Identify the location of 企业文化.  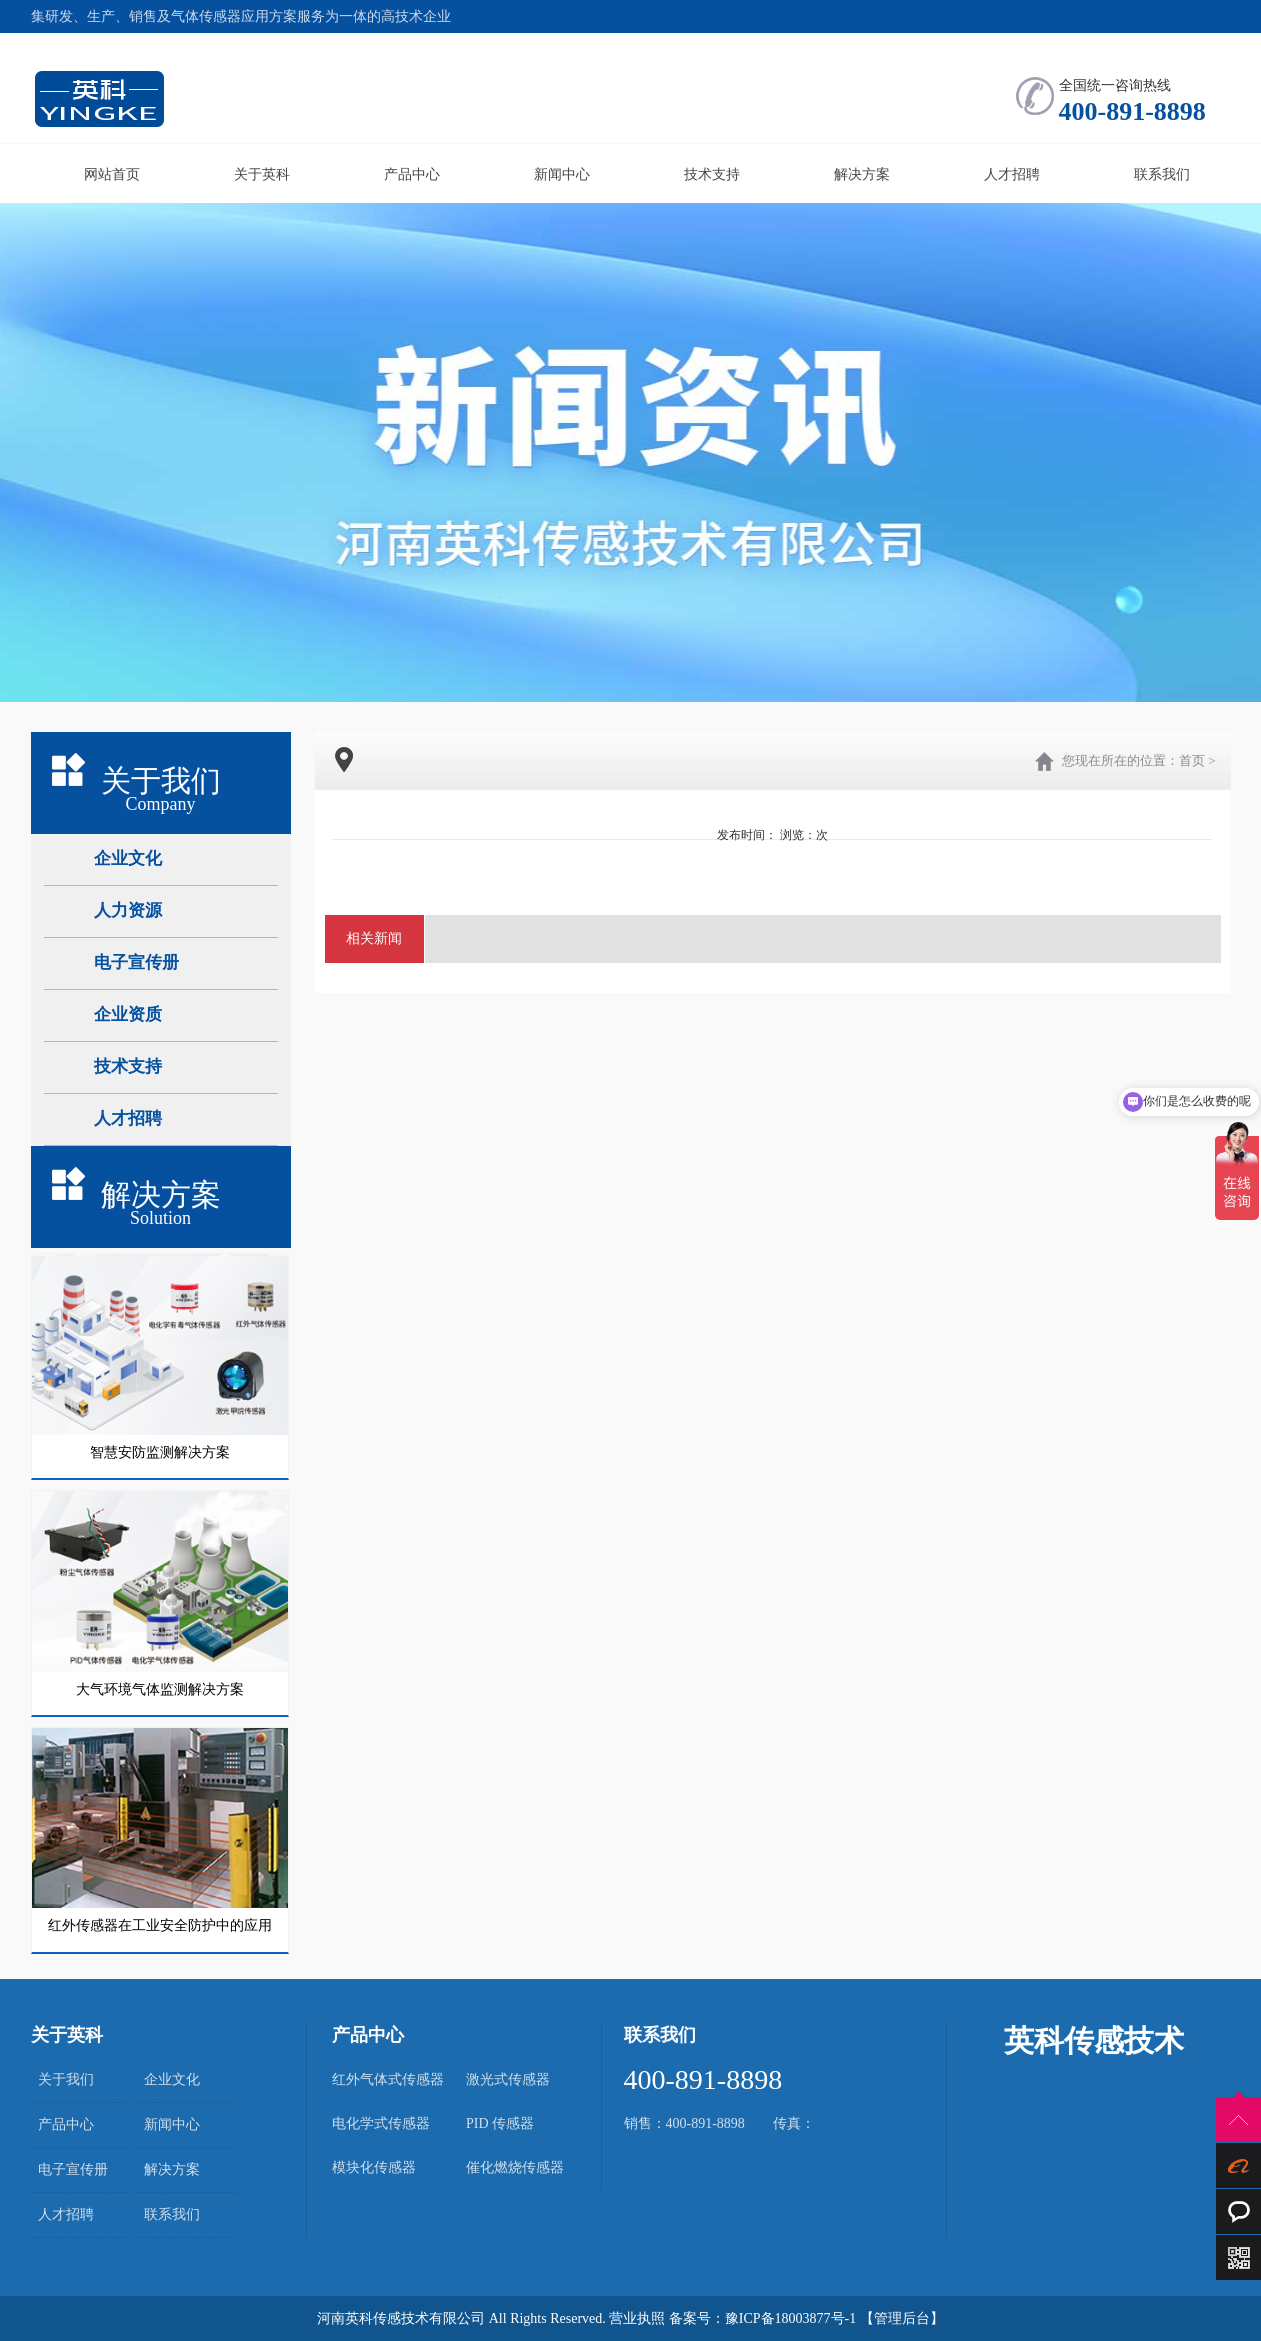
(172, 2079).